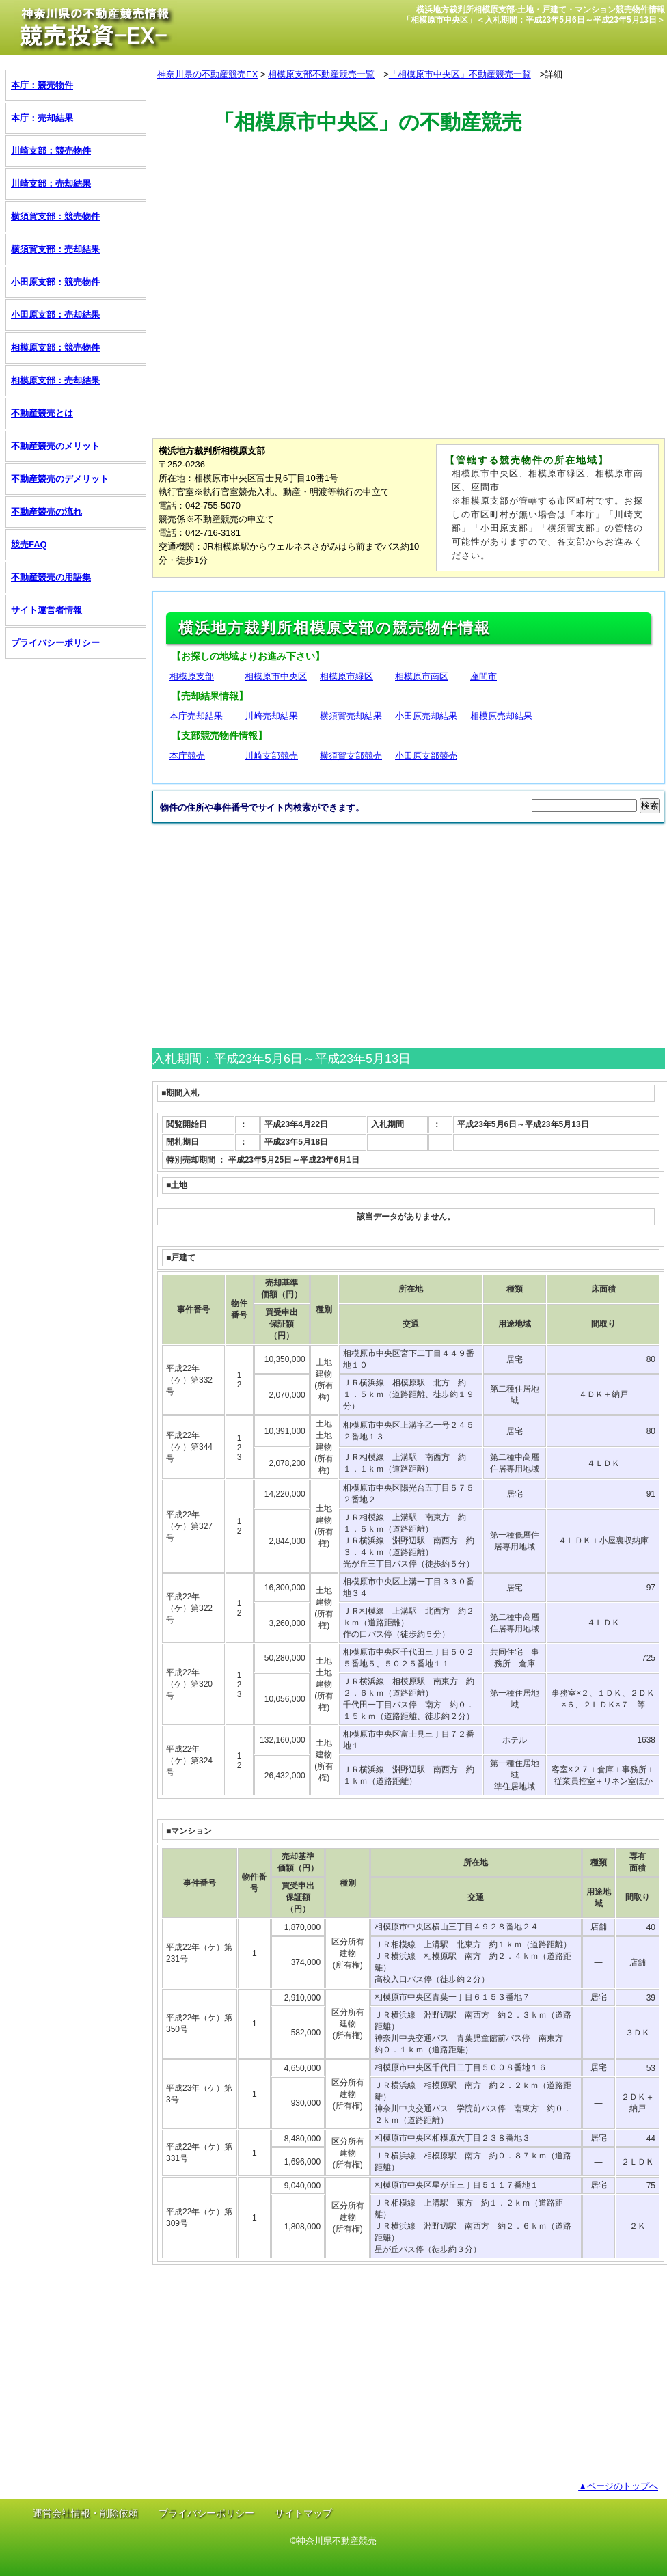 This screenshot has width=667, height=2576. I want to click on 川崎支部競売, so click(271, 755).